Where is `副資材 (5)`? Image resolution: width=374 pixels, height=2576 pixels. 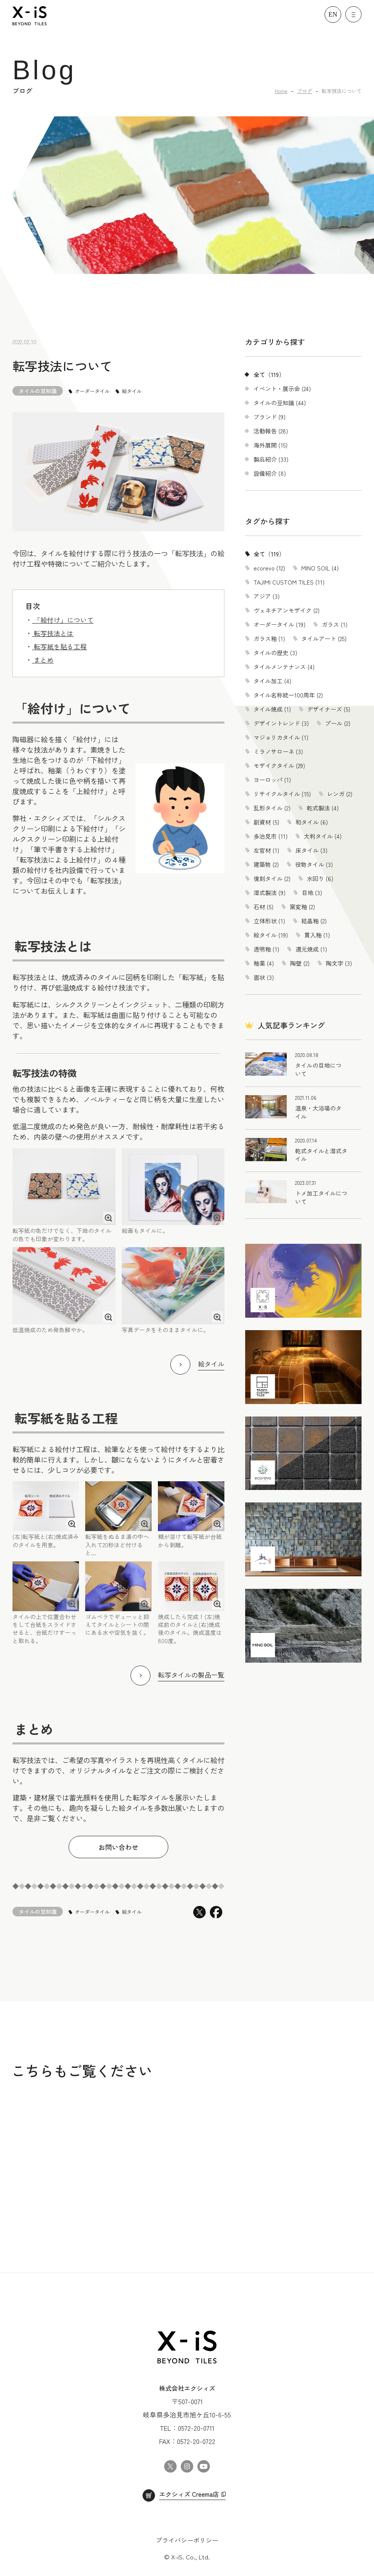
副資材 (5) is located at coordinates (266, 822).